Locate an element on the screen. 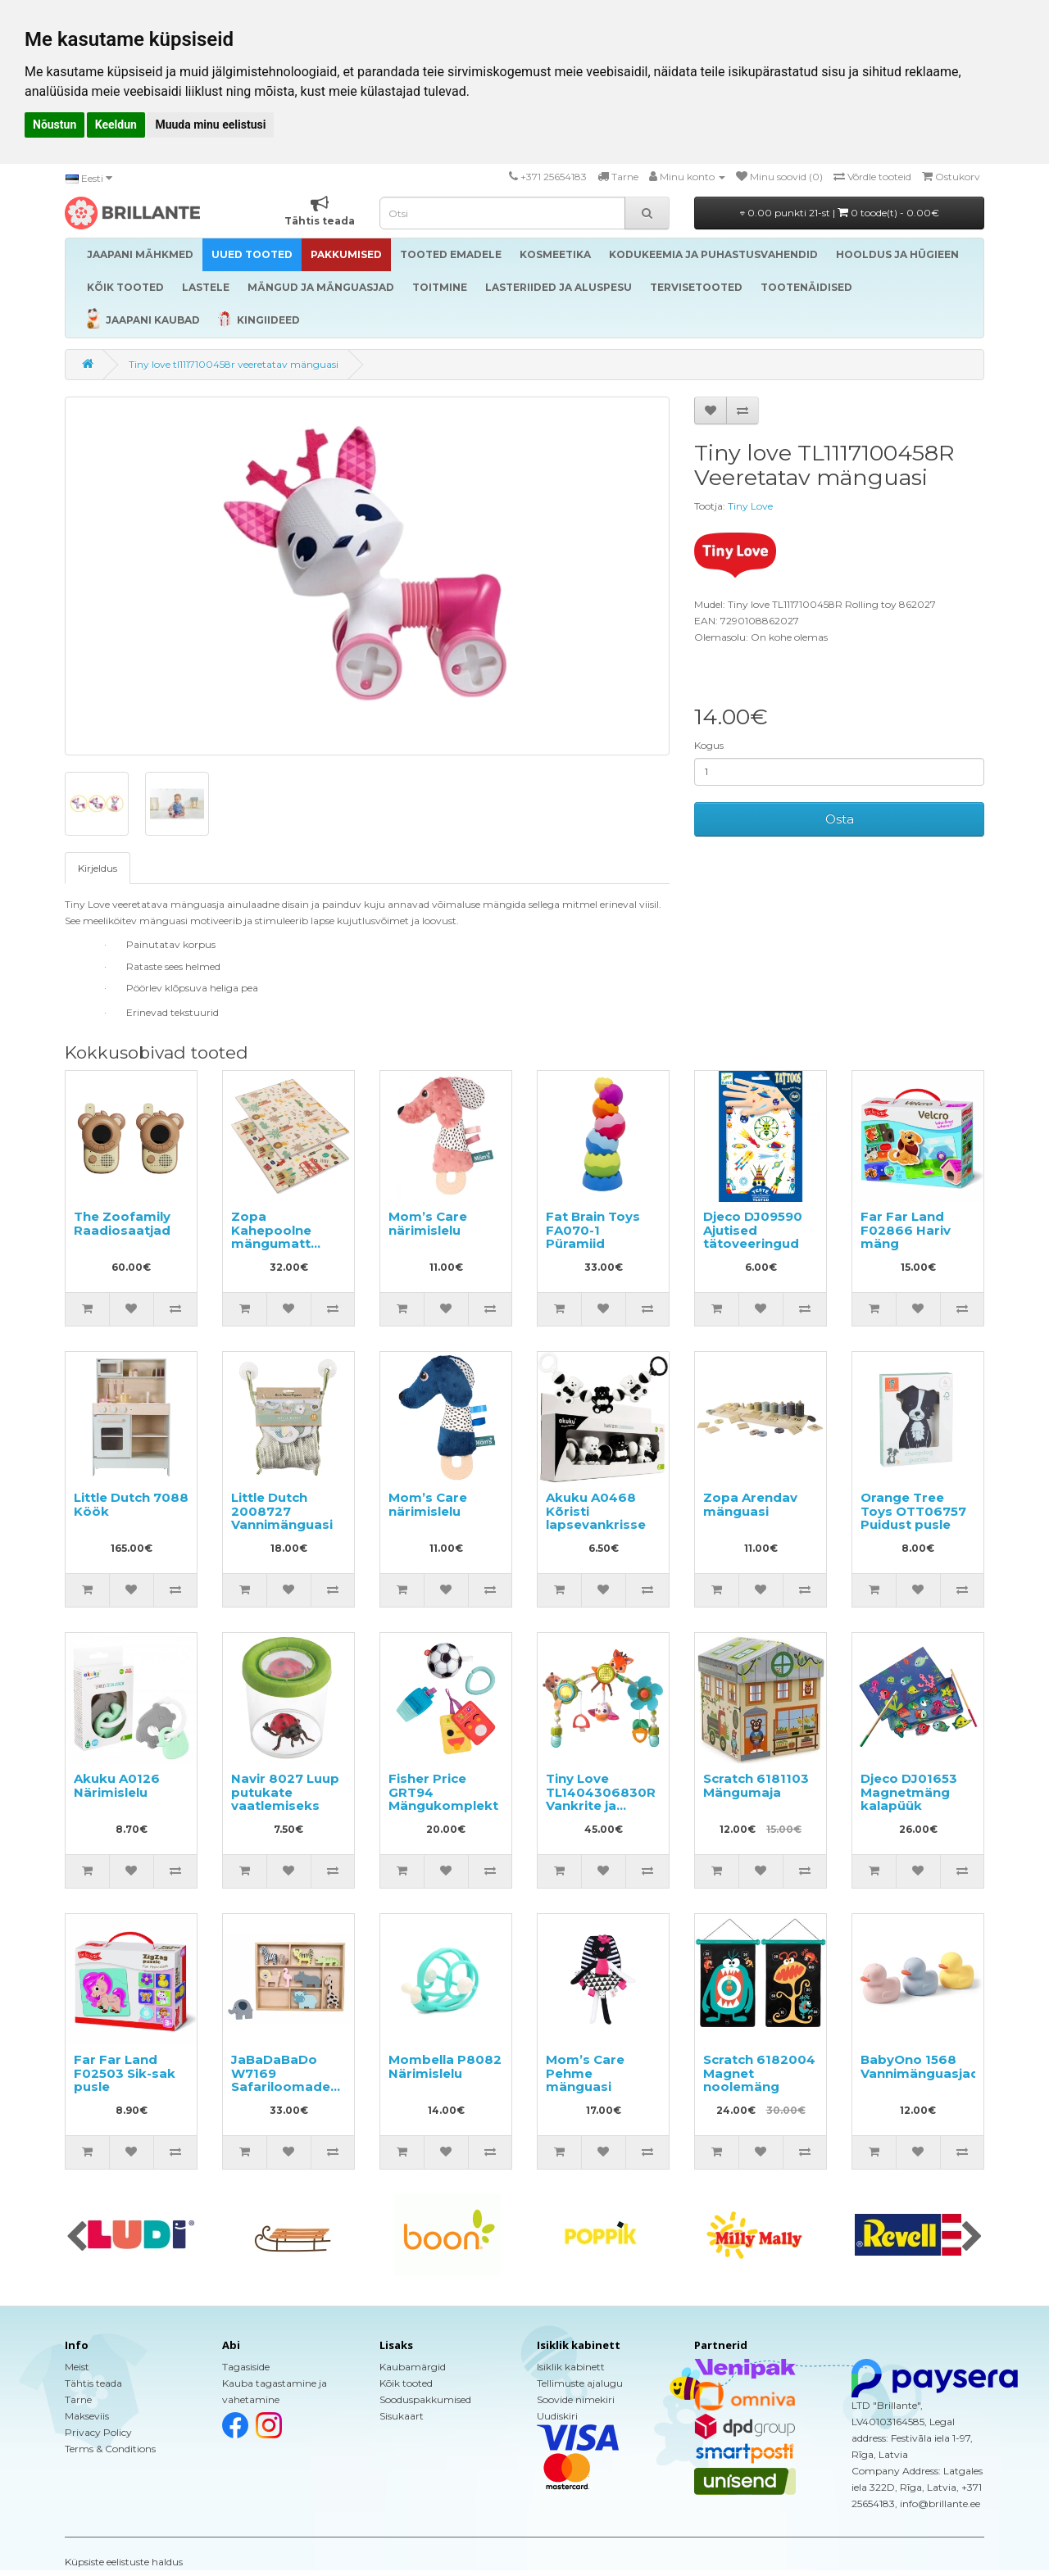 The height and width of the screenshot is (2576, 1049). [presentation] is located at coordinates (77, 2237).